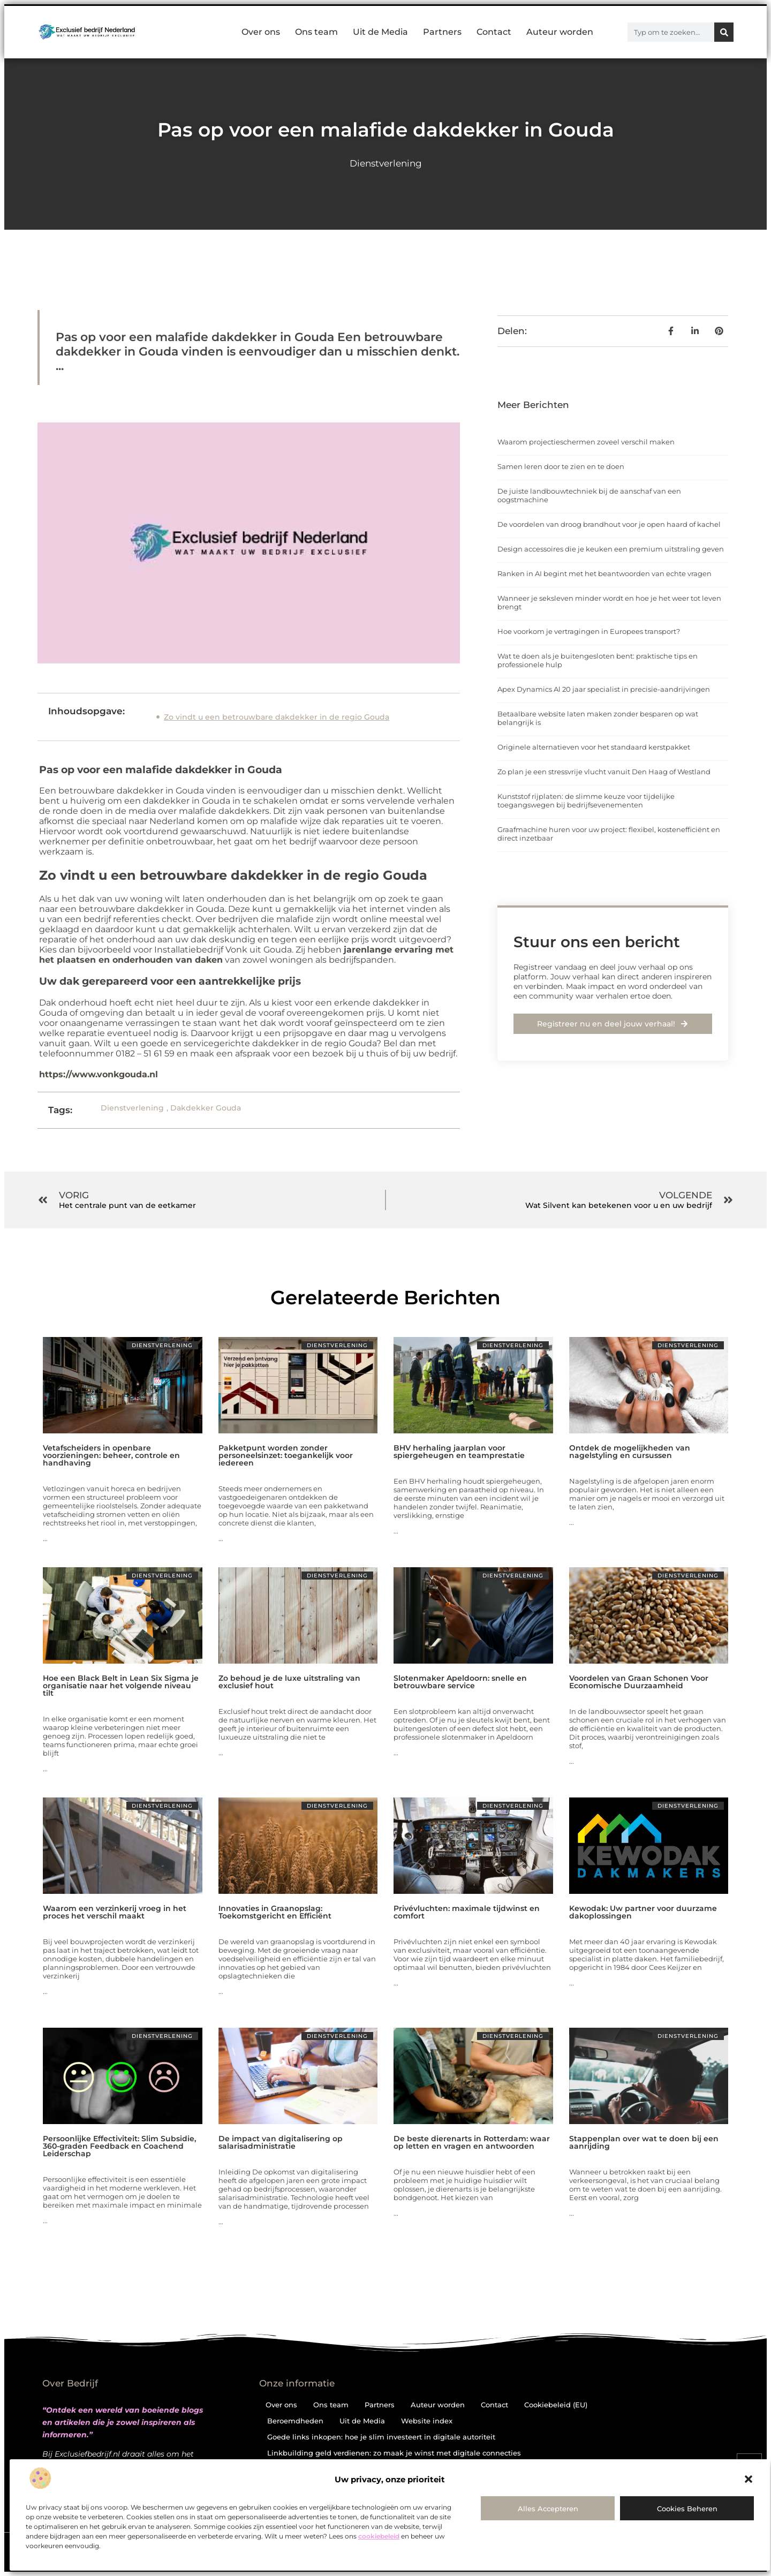  What do you see at coordinates (724, 32) in the screenshot?
I see `[Zoeken]` at bounding box center [724, 32].